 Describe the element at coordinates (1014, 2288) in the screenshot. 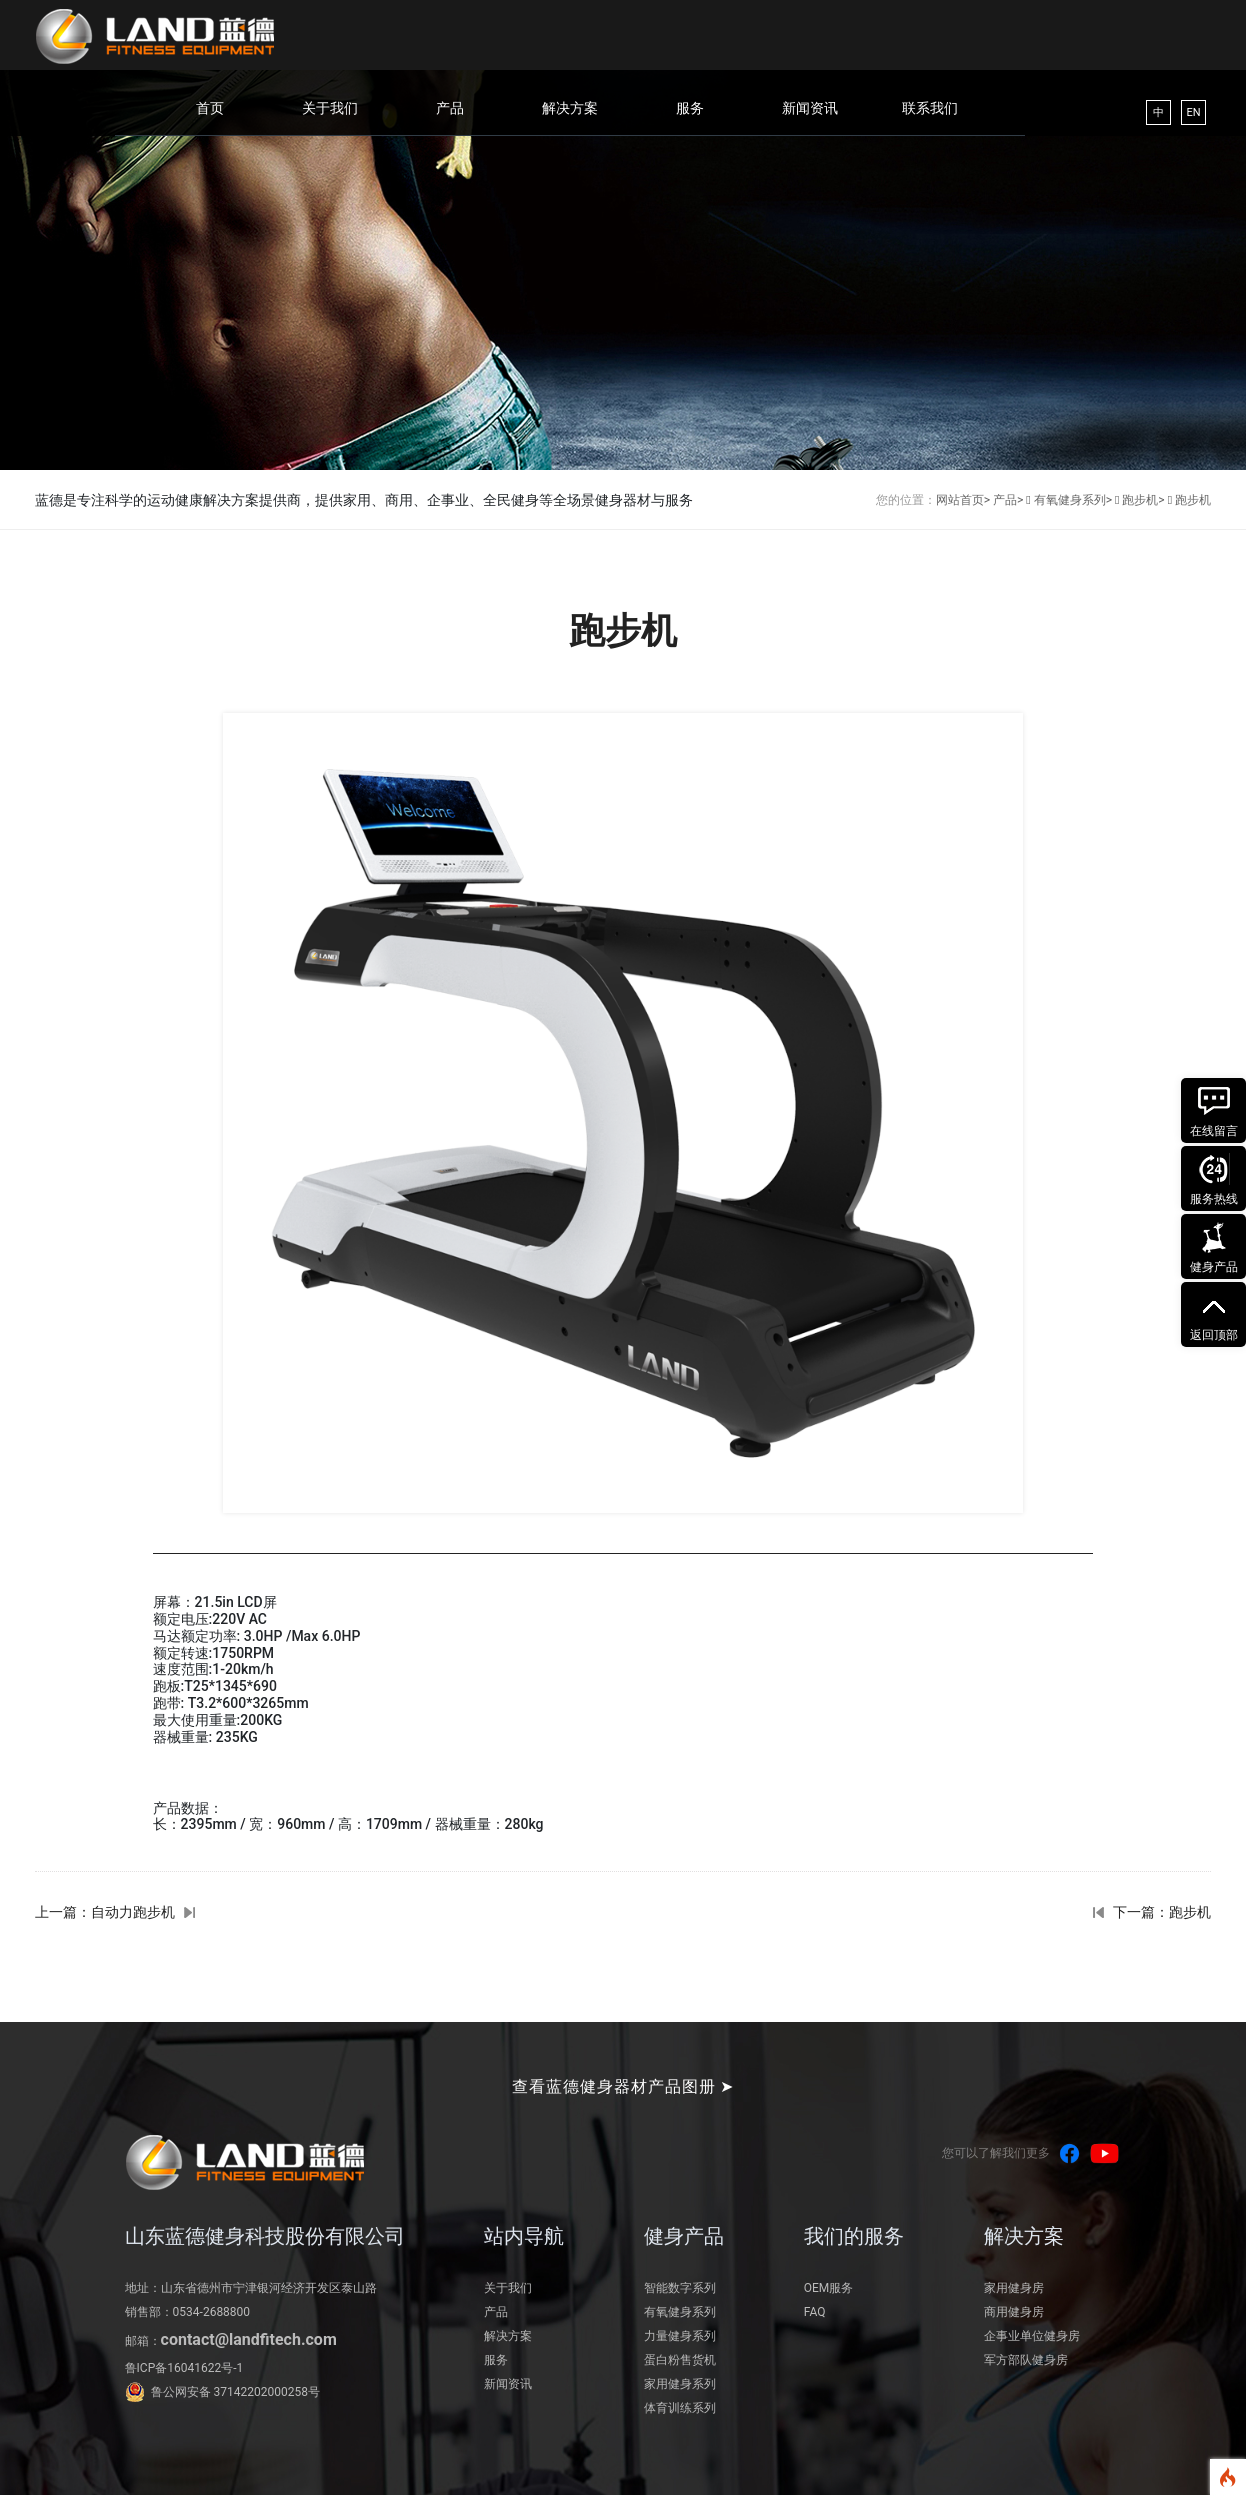

I see `家用健身房` at that location.